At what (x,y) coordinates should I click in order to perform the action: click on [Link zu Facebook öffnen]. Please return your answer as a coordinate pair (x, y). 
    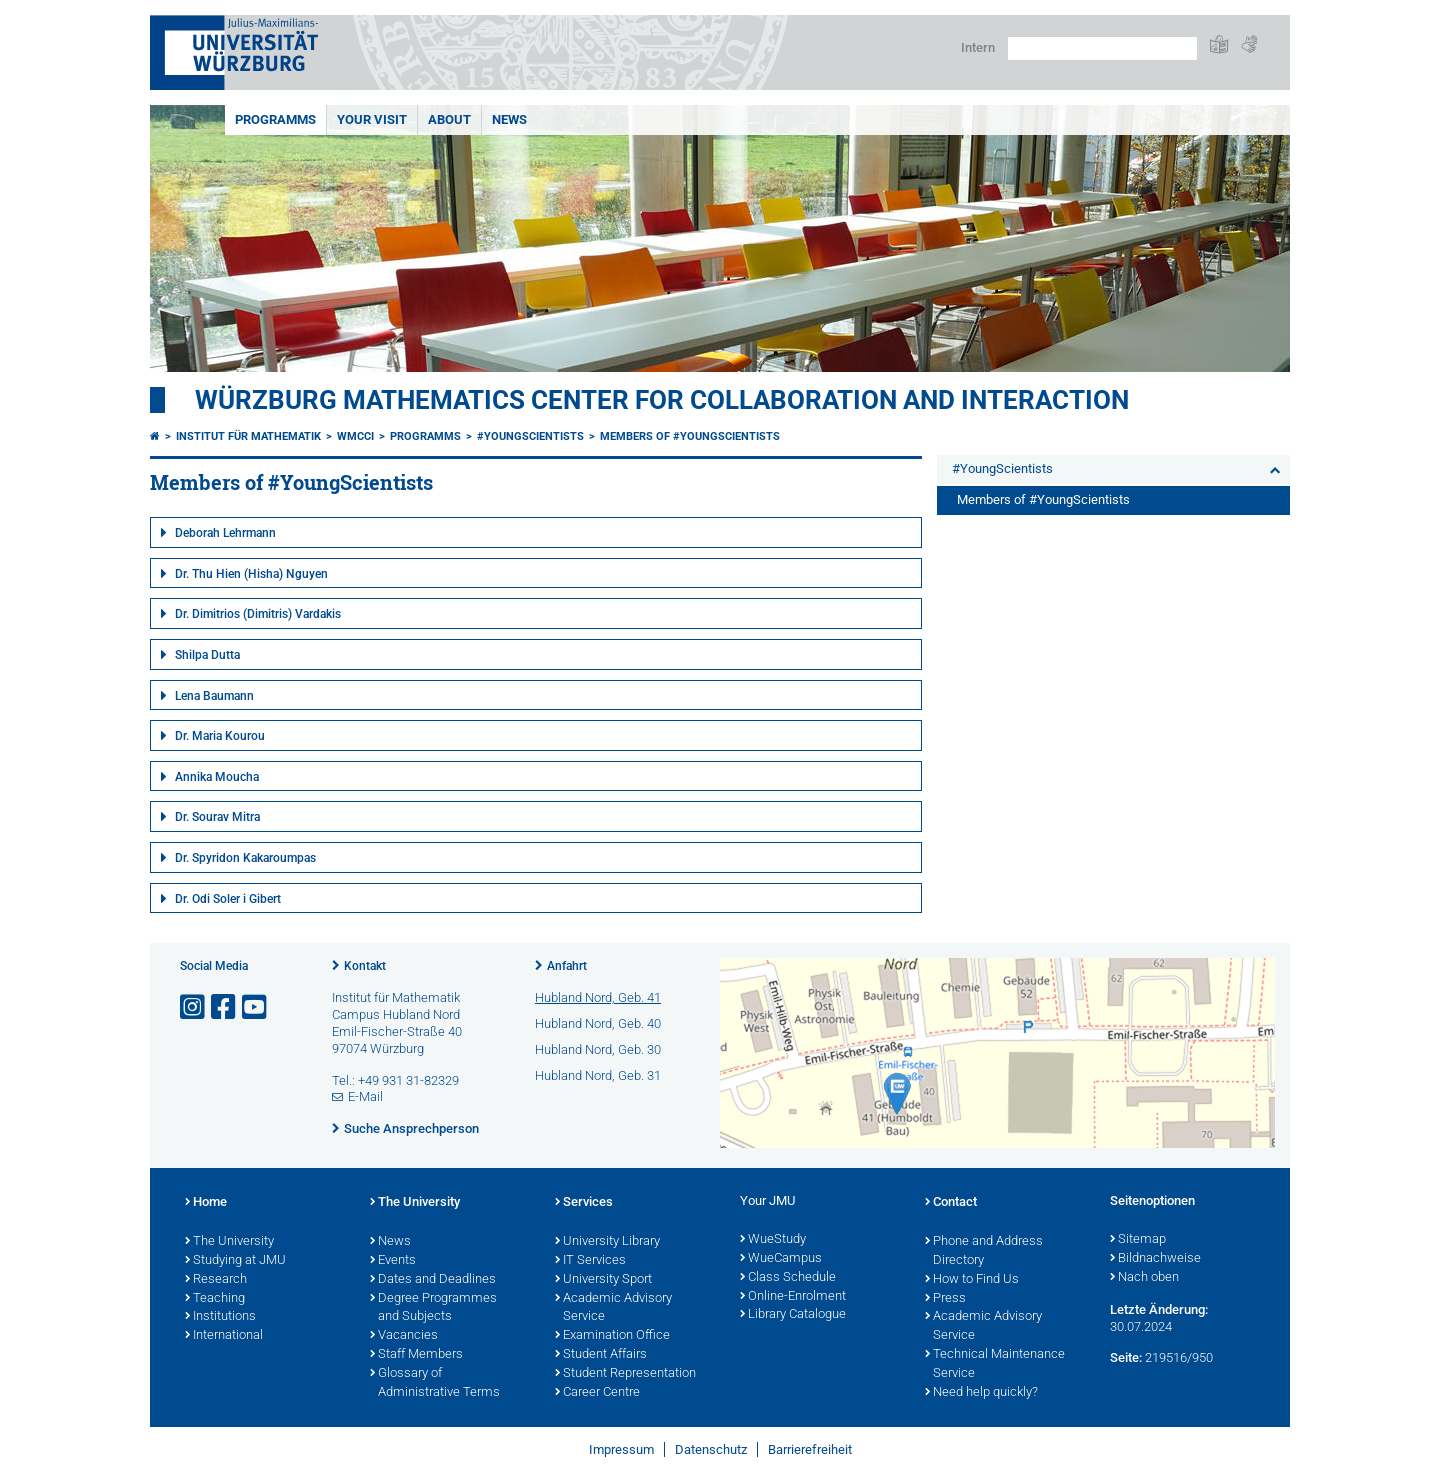
    Looking at the image, I should click on (225, 1007).